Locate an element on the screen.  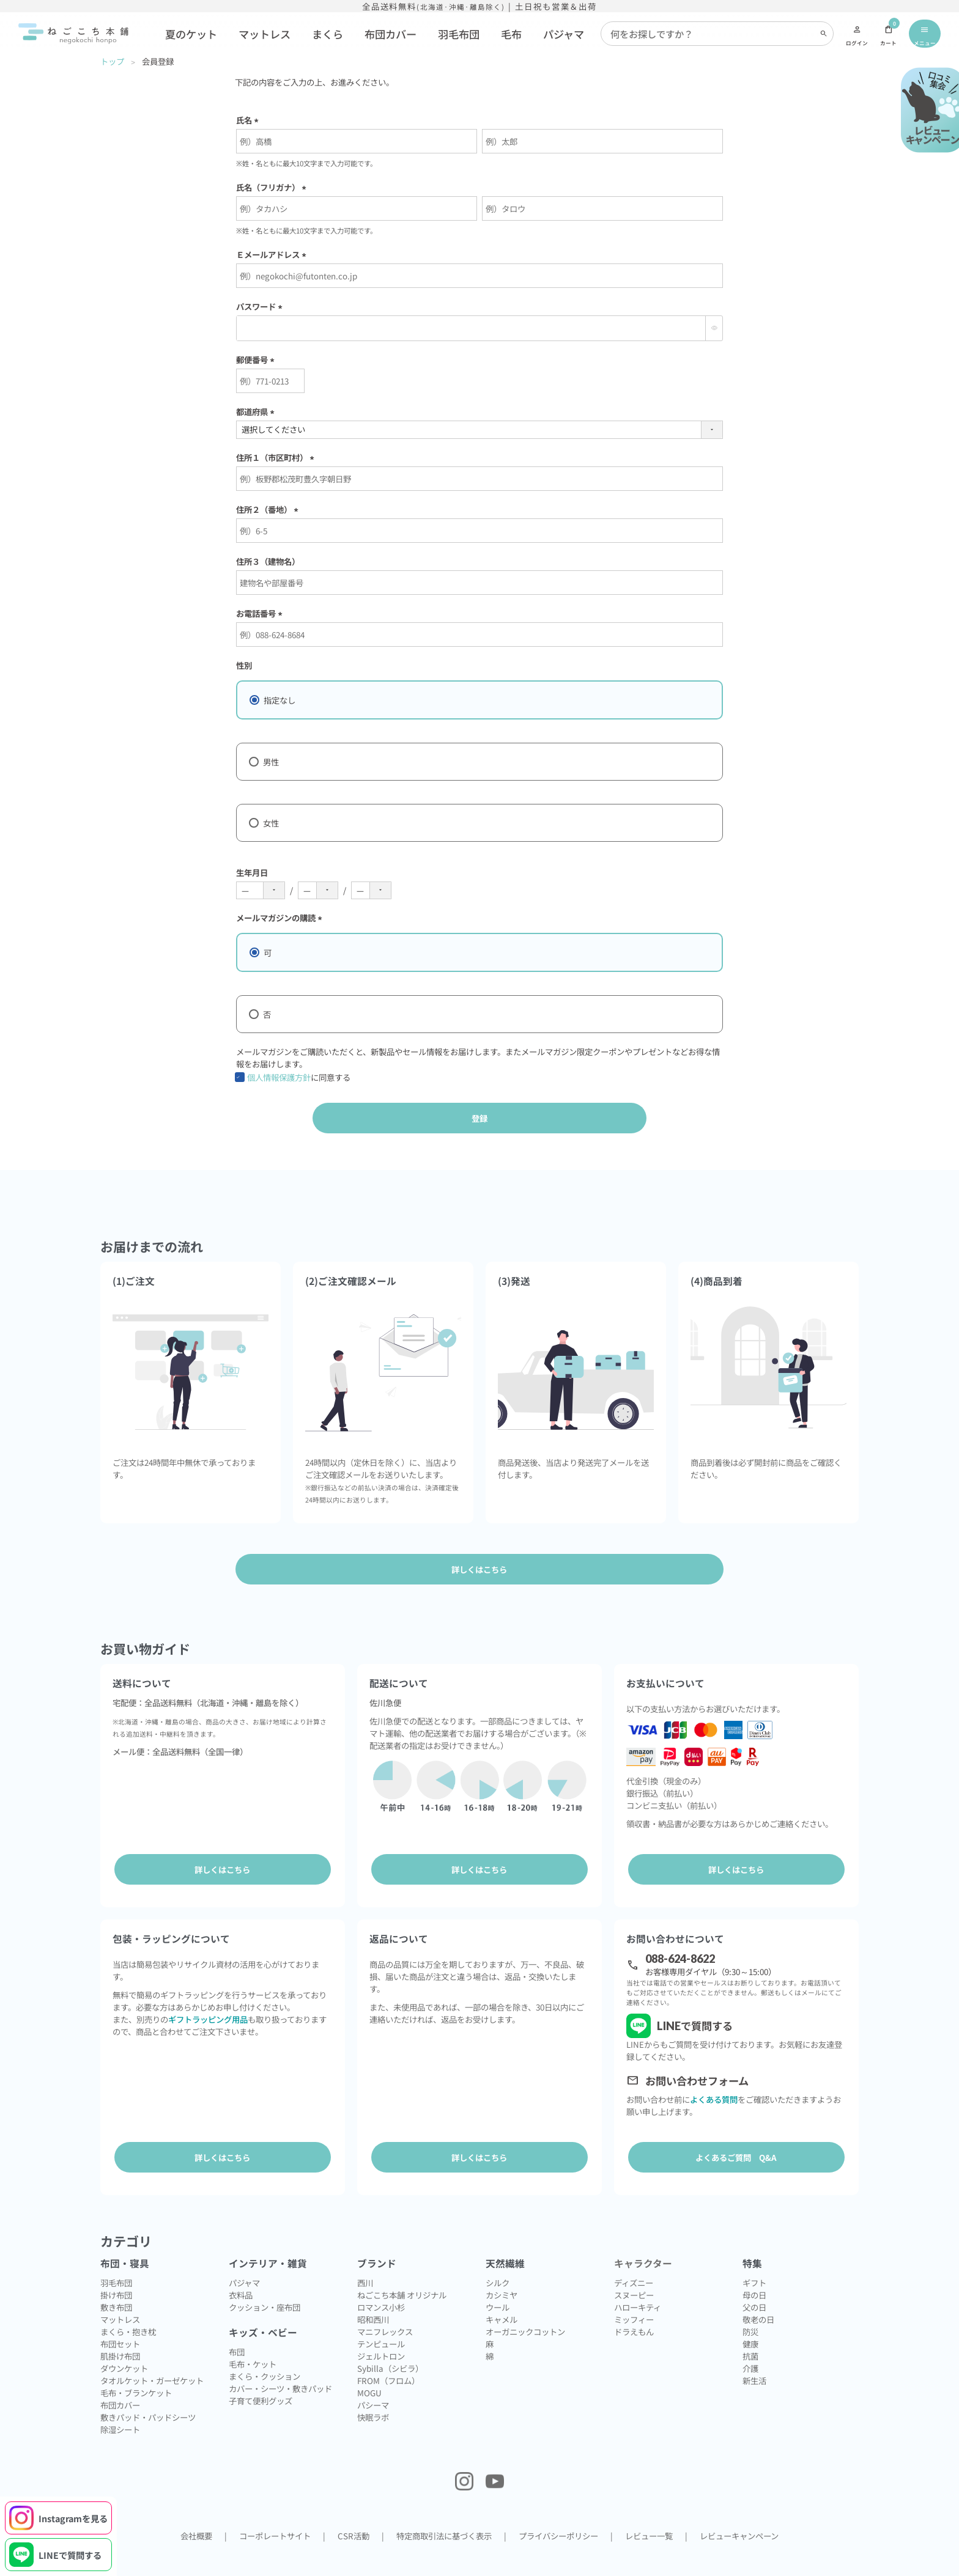
布団カバー is located at coordinates (391, 34).